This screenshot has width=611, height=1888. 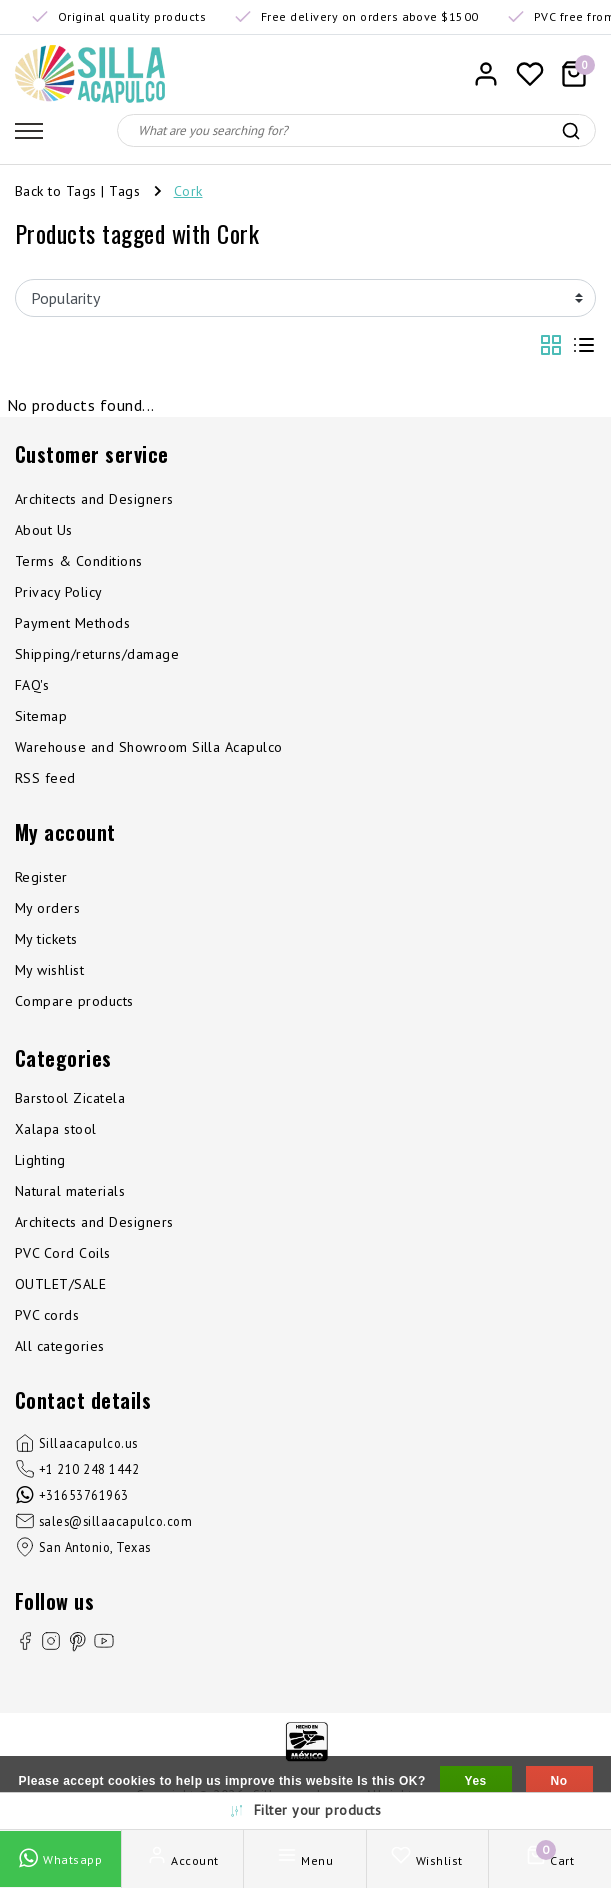 What do you see at coordinates (41, 877) in the screenshot?
I see `Register` at bounding box center [41, 877].